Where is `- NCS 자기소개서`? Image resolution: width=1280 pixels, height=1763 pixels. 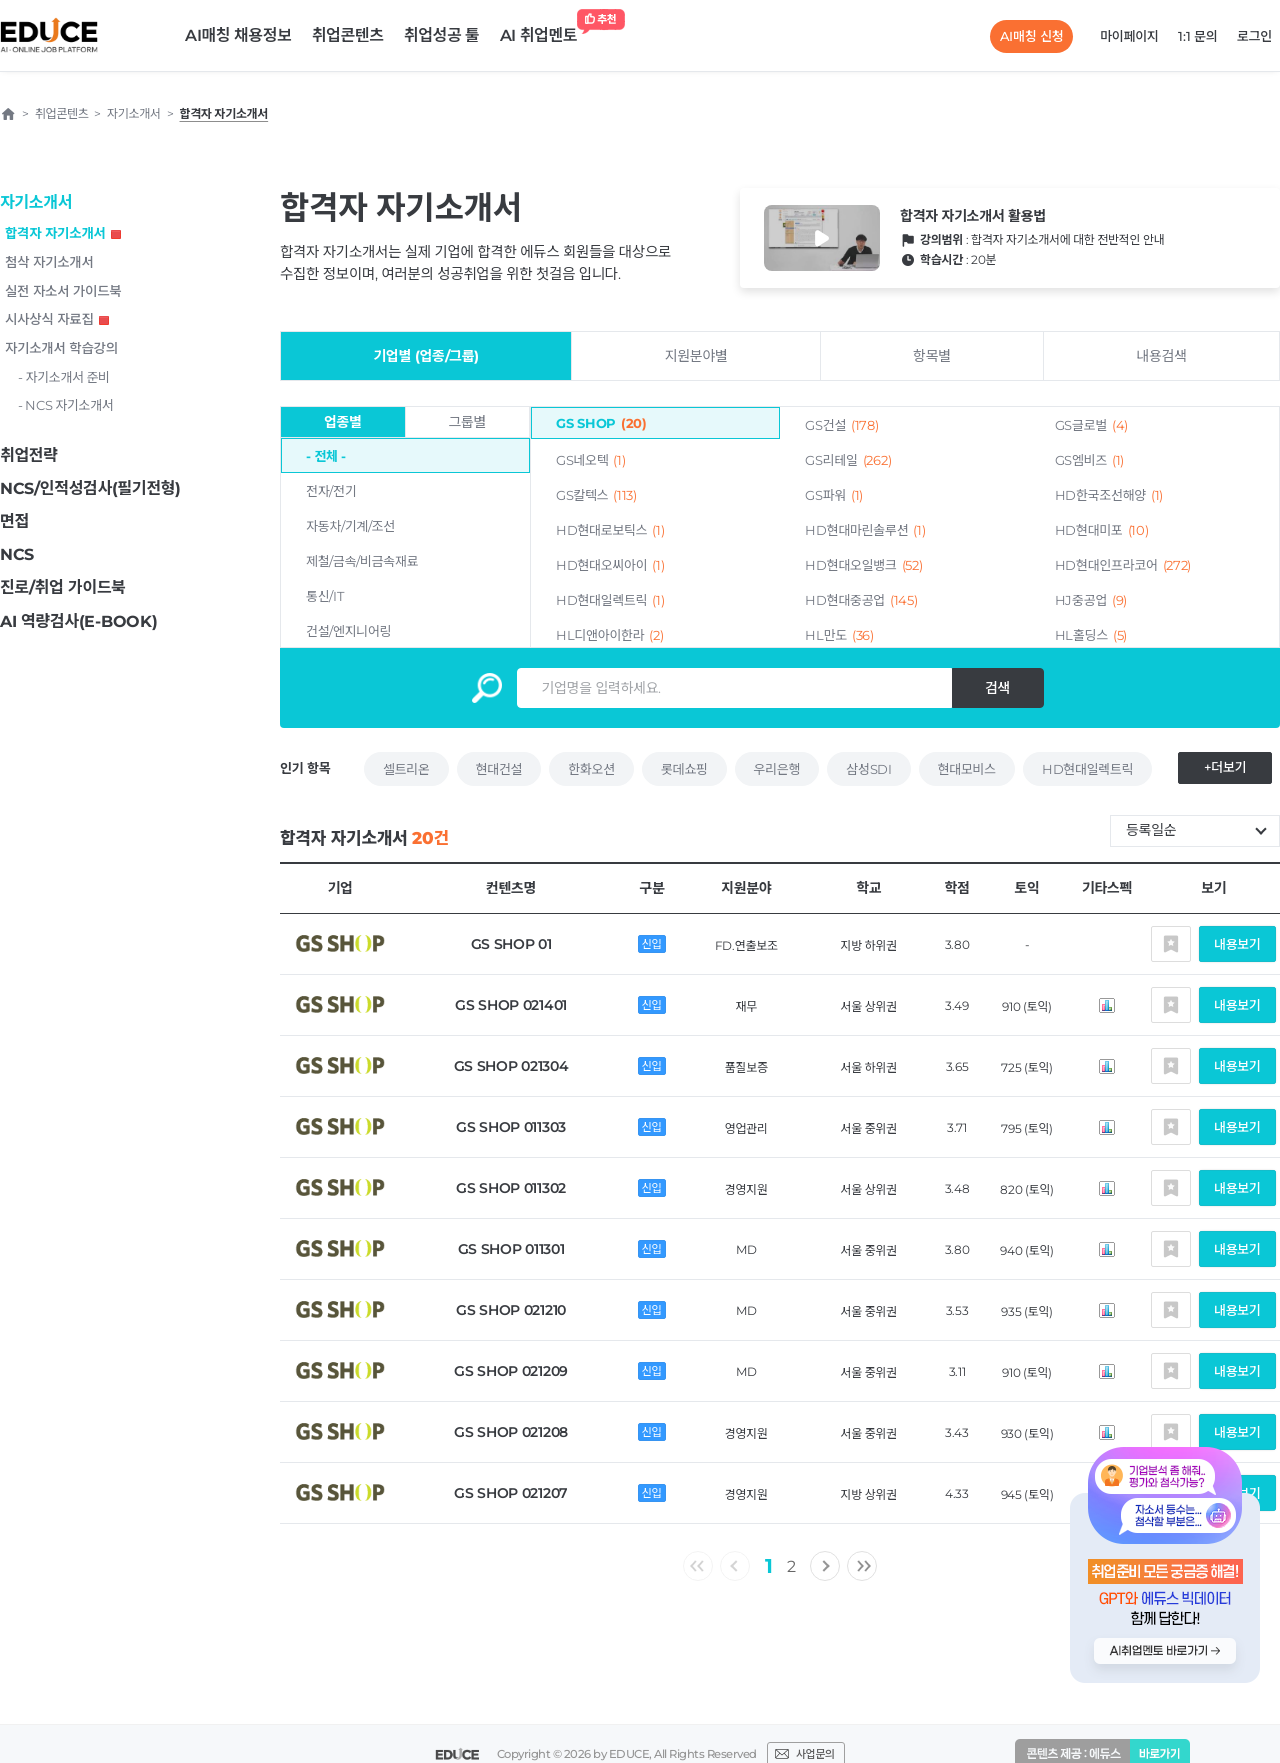
- NCS 자기소개서 is located at coordinates (66, 405).